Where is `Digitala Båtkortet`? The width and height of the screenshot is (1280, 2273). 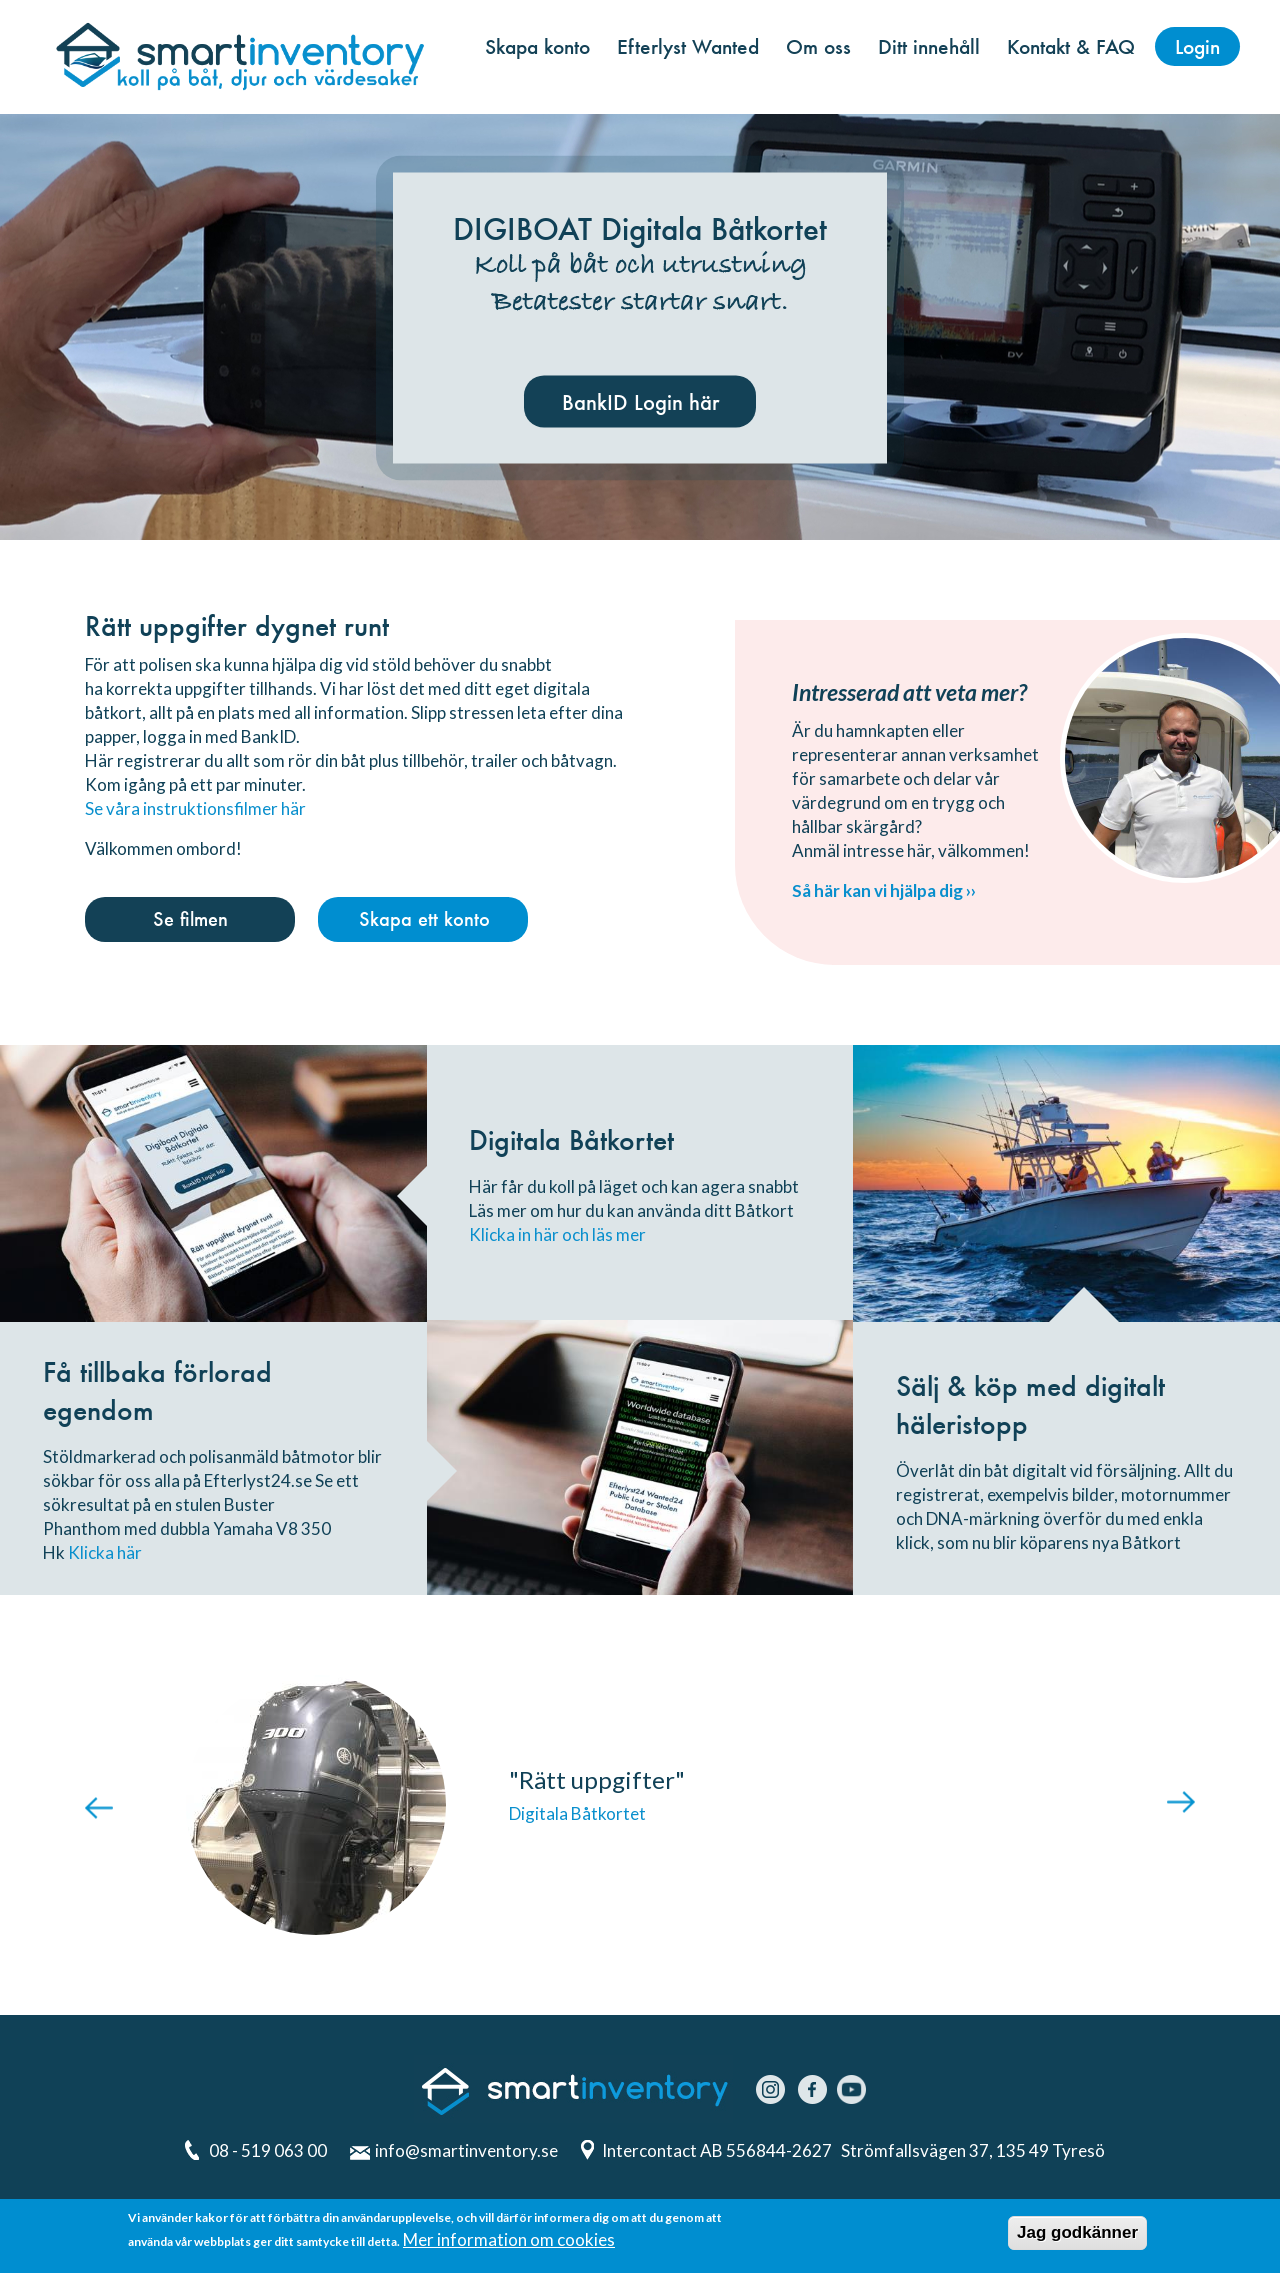 Digitala Båtkortet is located at coordinates (577, 1813).